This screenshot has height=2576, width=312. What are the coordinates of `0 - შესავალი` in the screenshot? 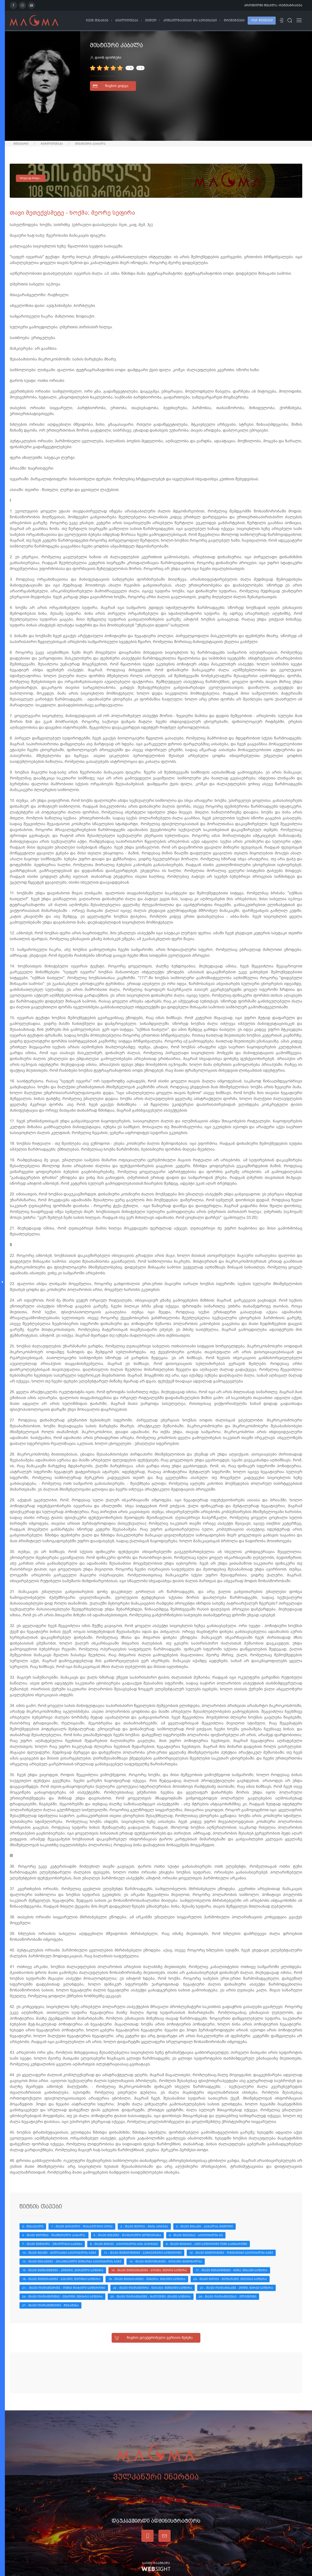 It's located at (32, 2226).